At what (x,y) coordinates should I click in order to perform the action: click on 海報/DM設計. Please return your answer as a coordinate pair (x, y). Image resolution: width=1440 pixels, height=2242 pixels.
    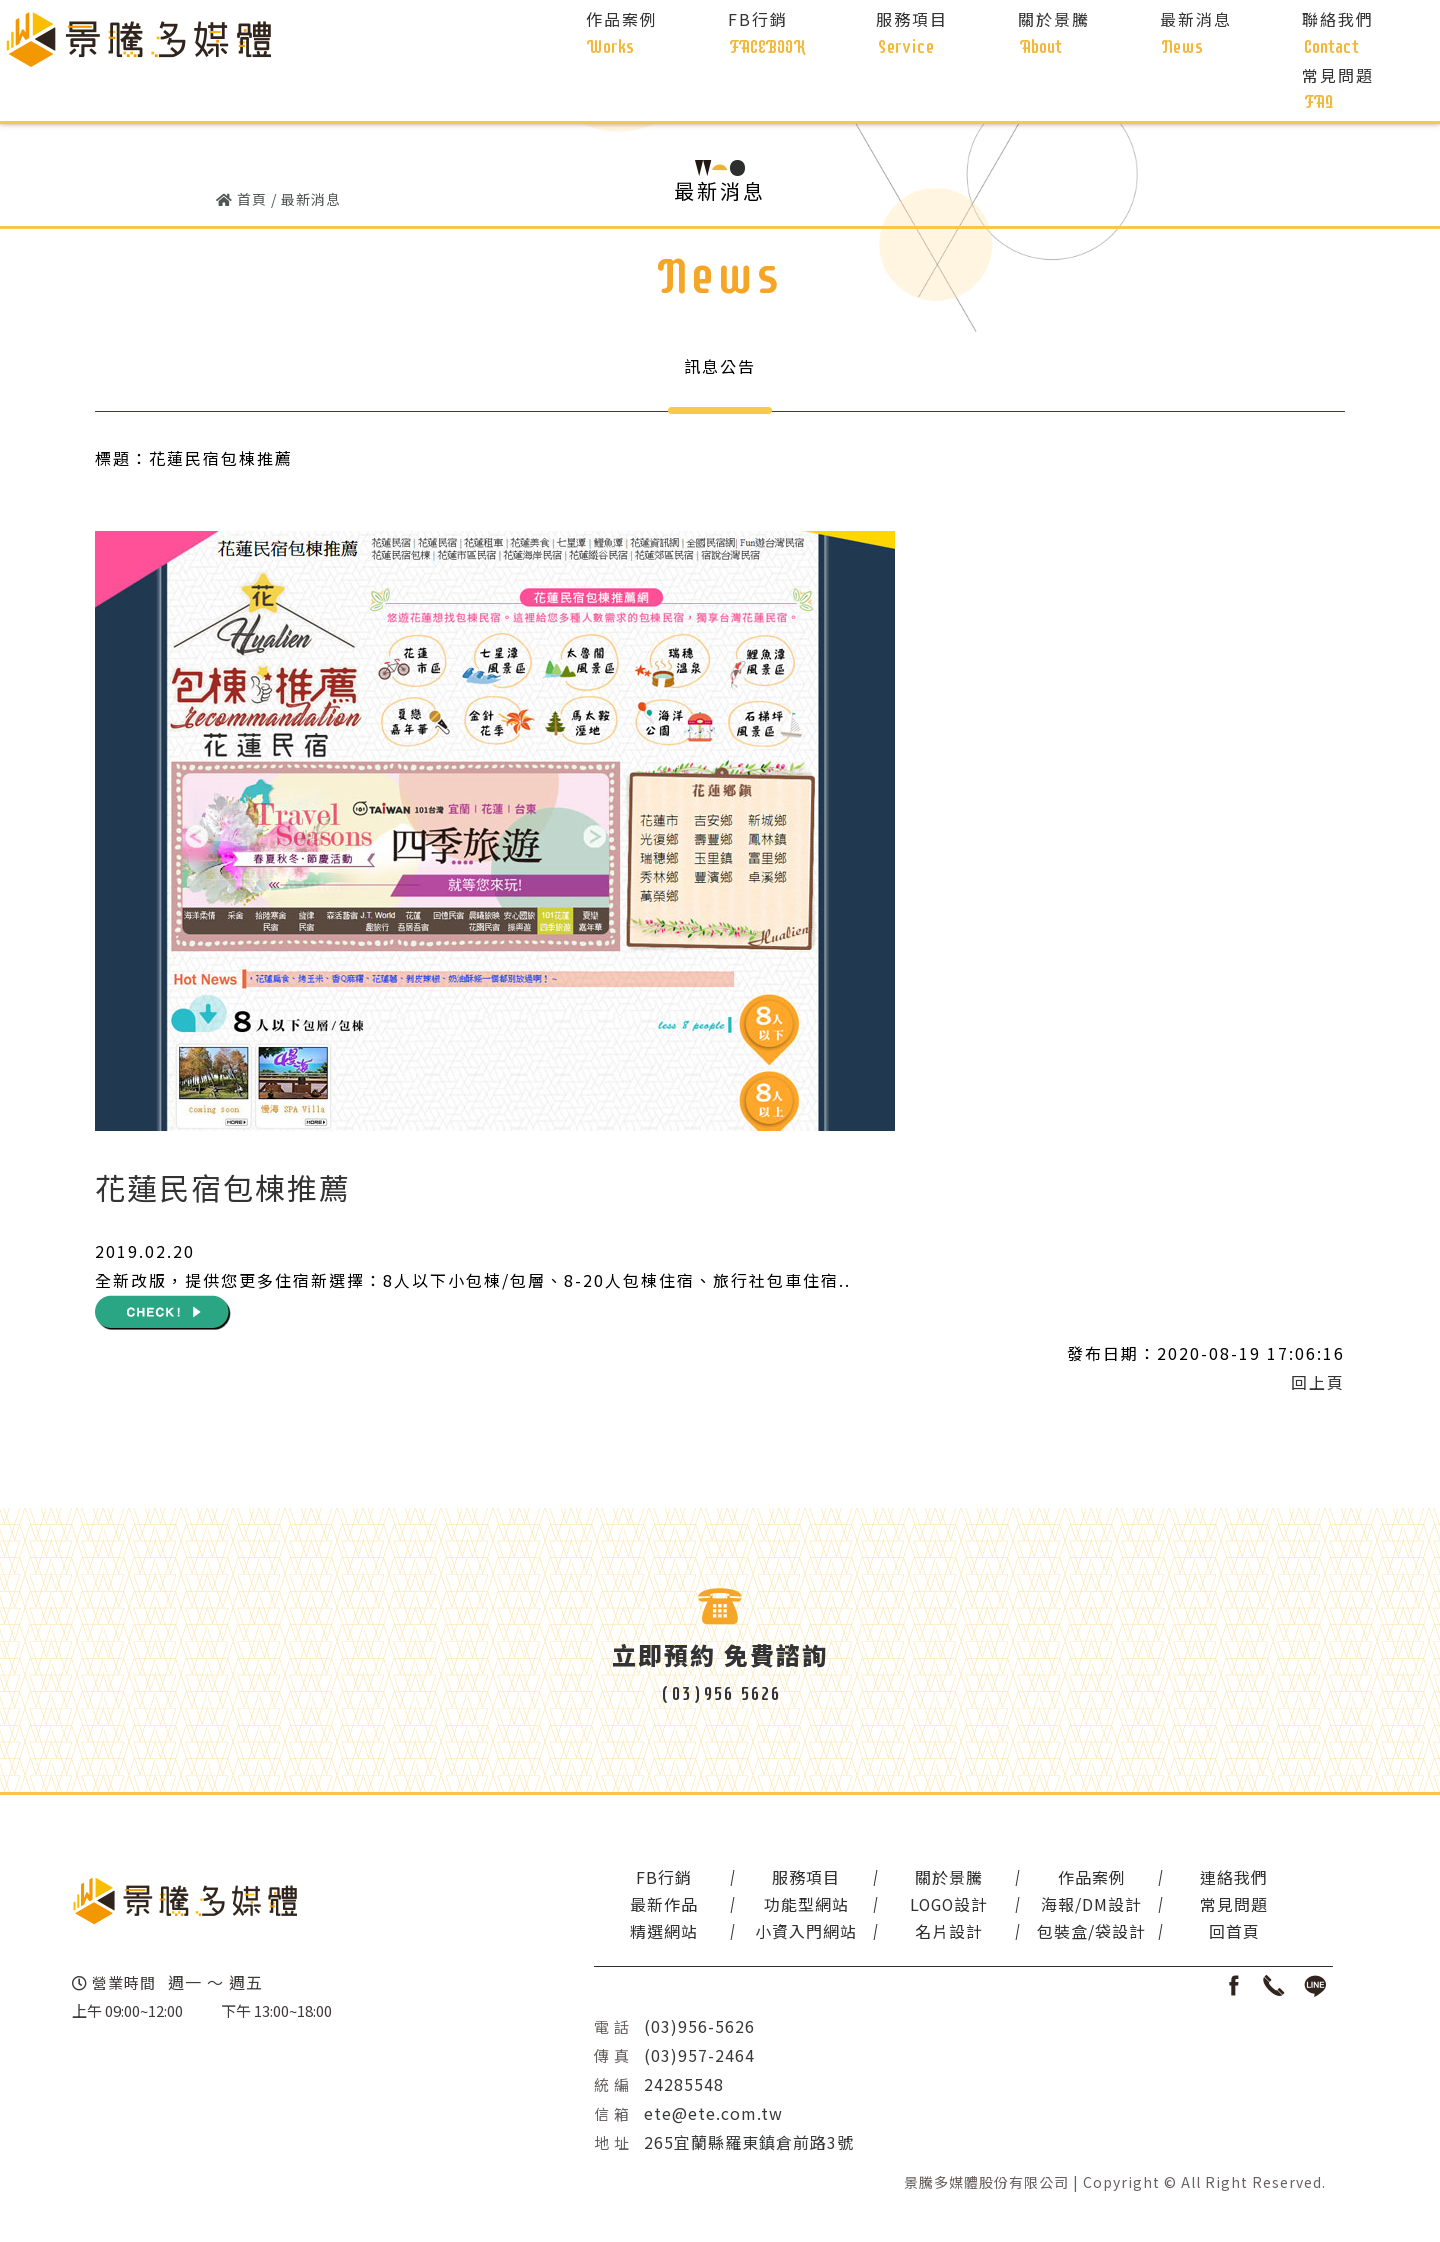
    Looking at the image, I should click on (1071, 1907).